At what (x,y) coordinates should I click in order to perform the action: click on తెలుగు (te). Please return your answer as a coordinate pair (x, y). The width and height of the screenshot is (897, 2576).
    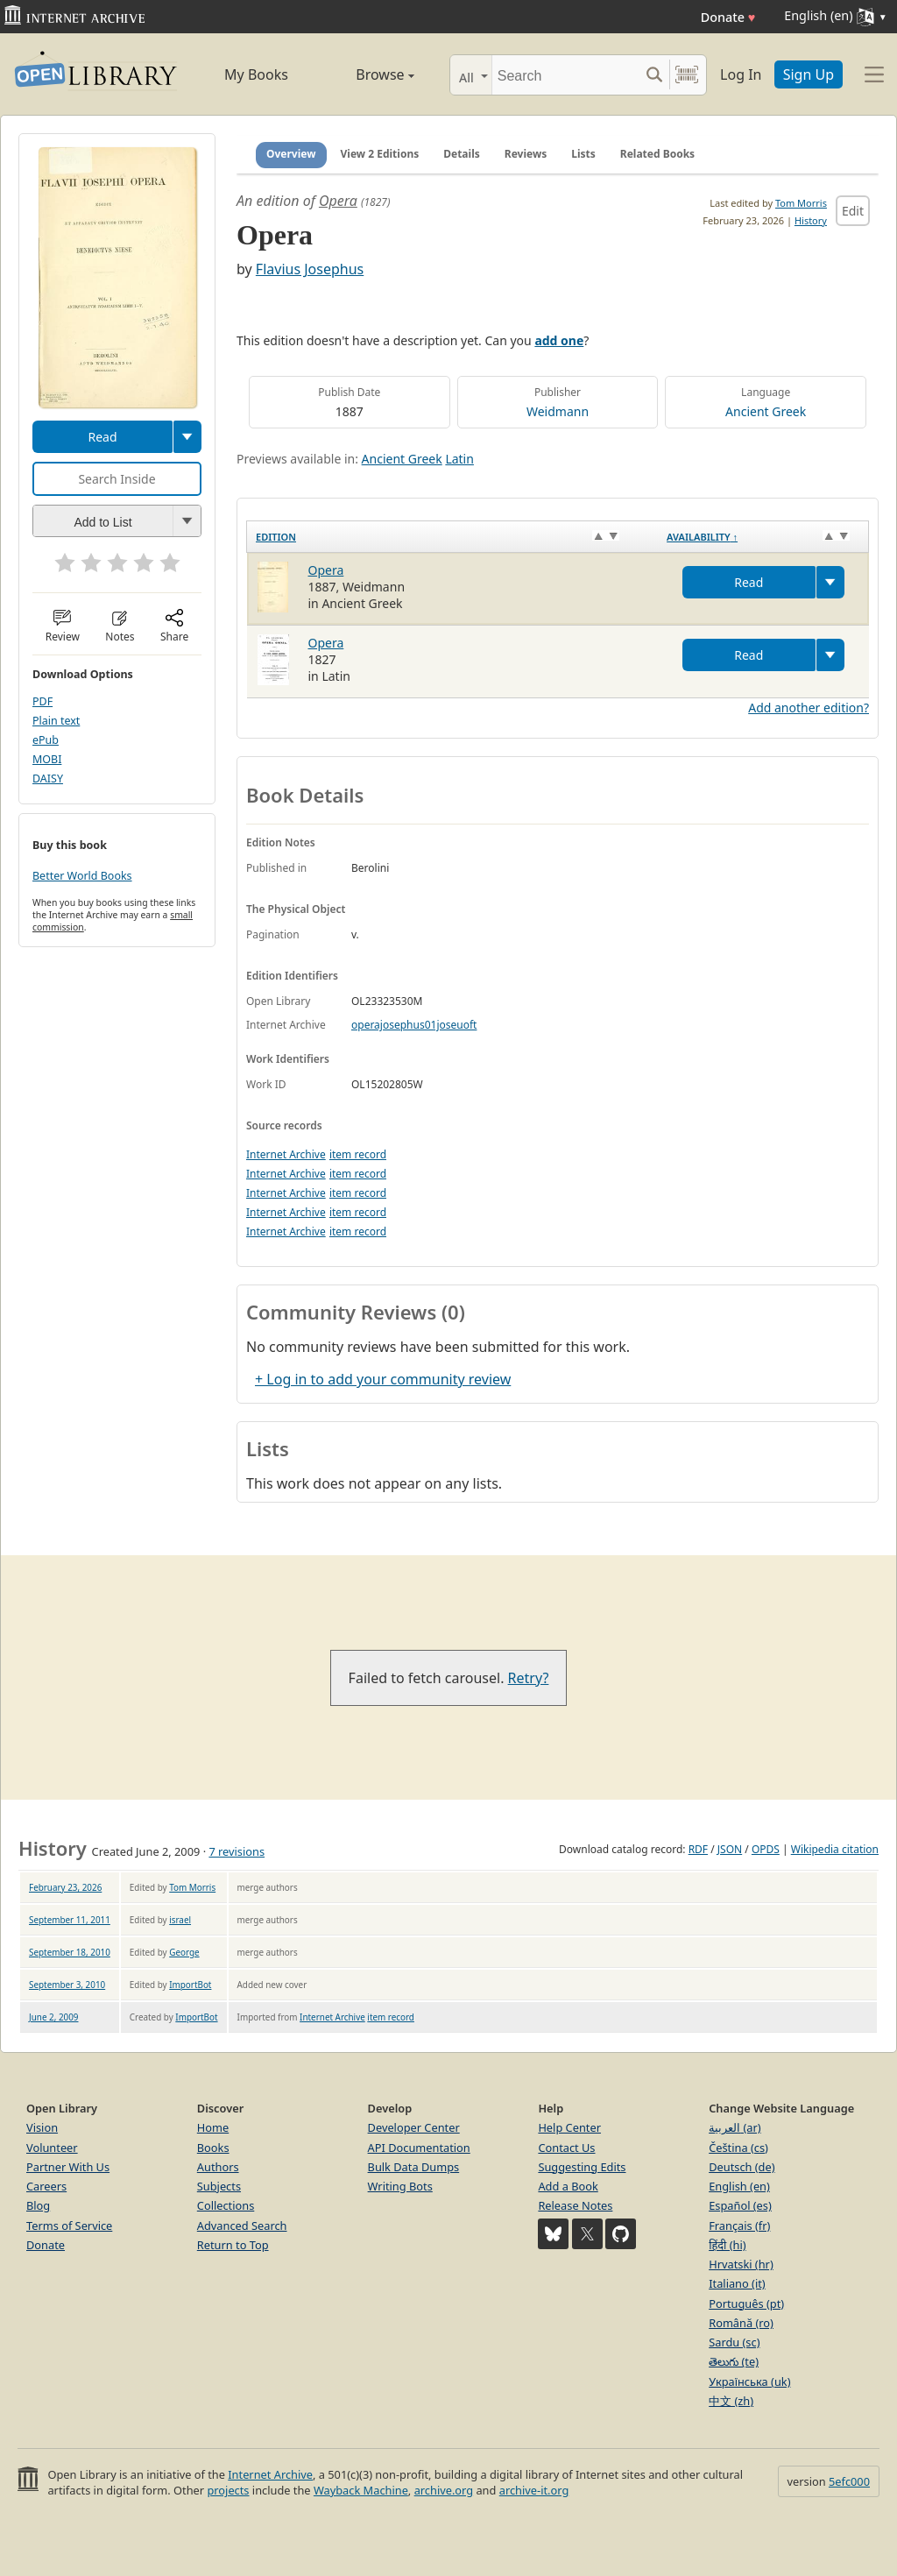
    Looking at the image, I should click on (734, 2361).